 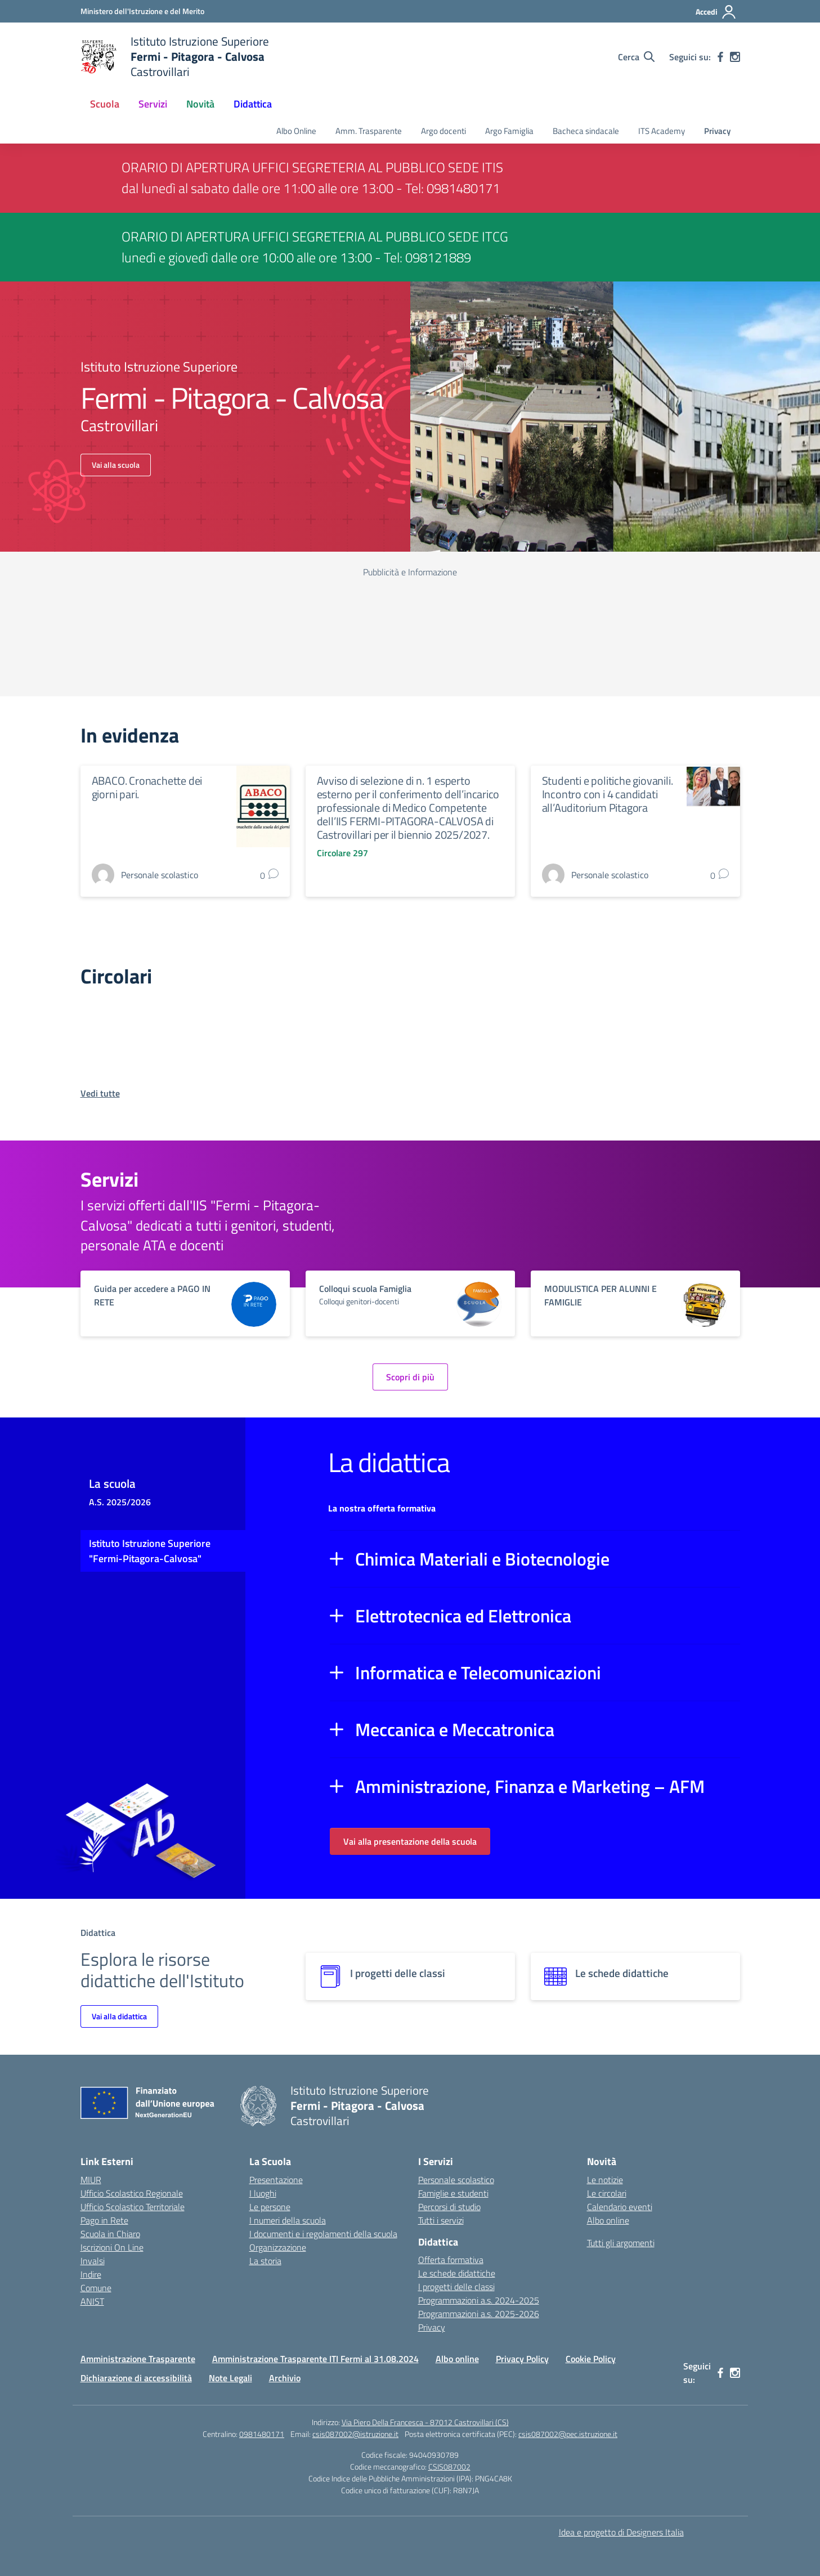 I want to click on csis087002@istruzione.it, so click(x=355, y=2434).